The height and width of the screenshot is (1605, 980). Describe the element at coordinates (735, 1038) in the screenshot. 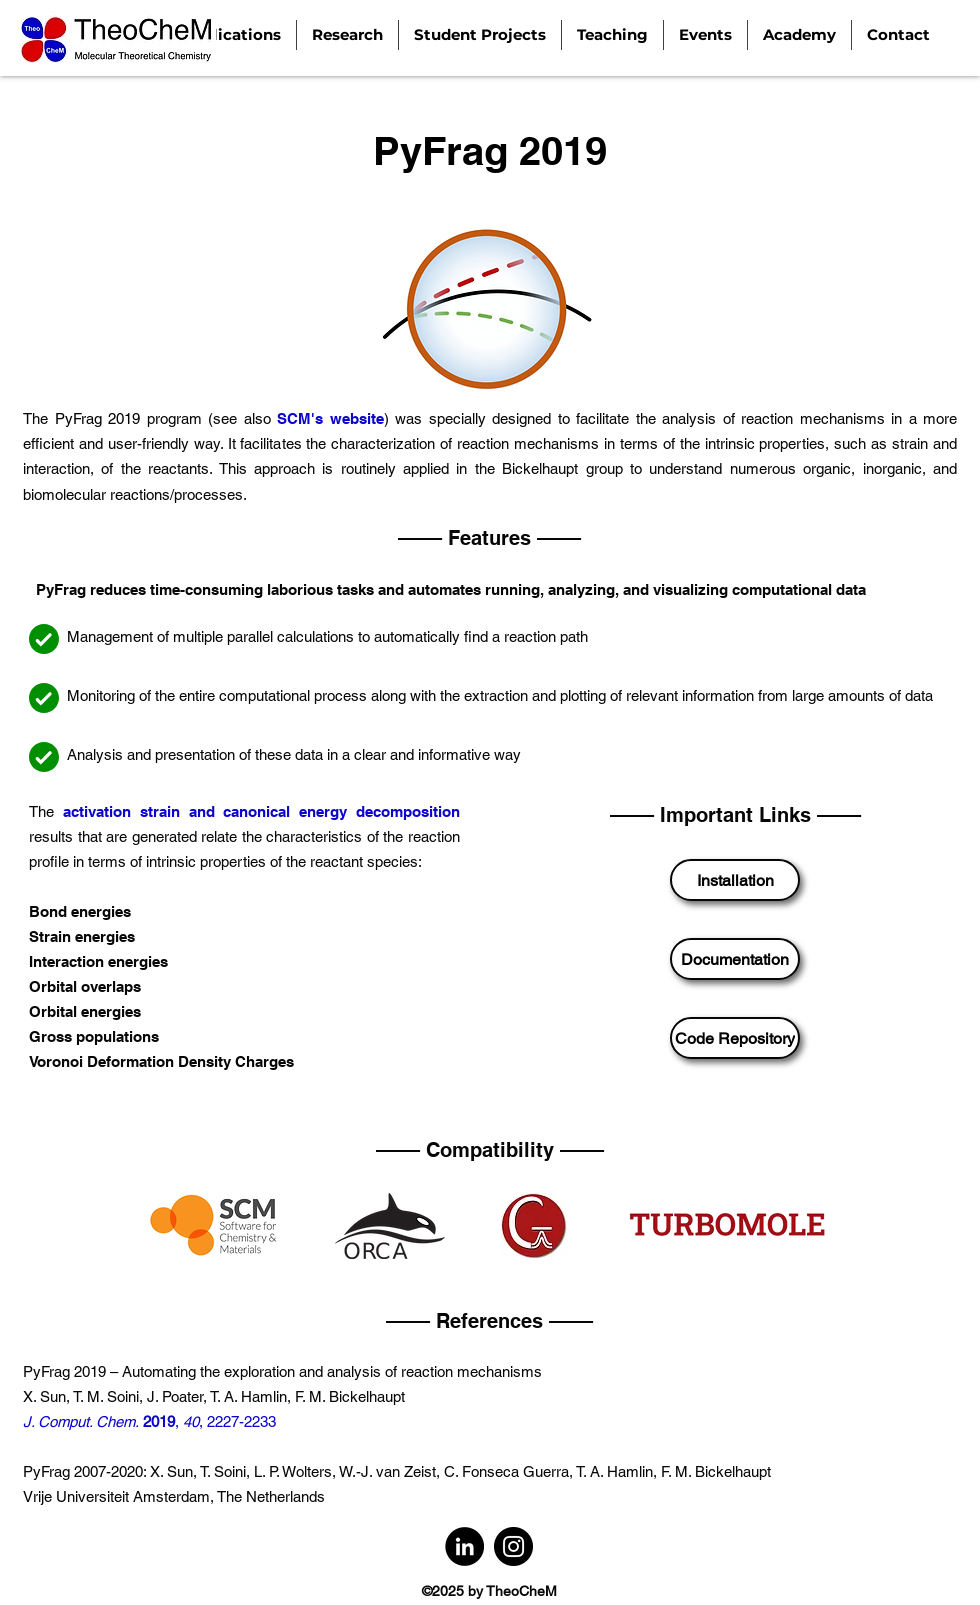

I see `[Code Repository]` at that location.